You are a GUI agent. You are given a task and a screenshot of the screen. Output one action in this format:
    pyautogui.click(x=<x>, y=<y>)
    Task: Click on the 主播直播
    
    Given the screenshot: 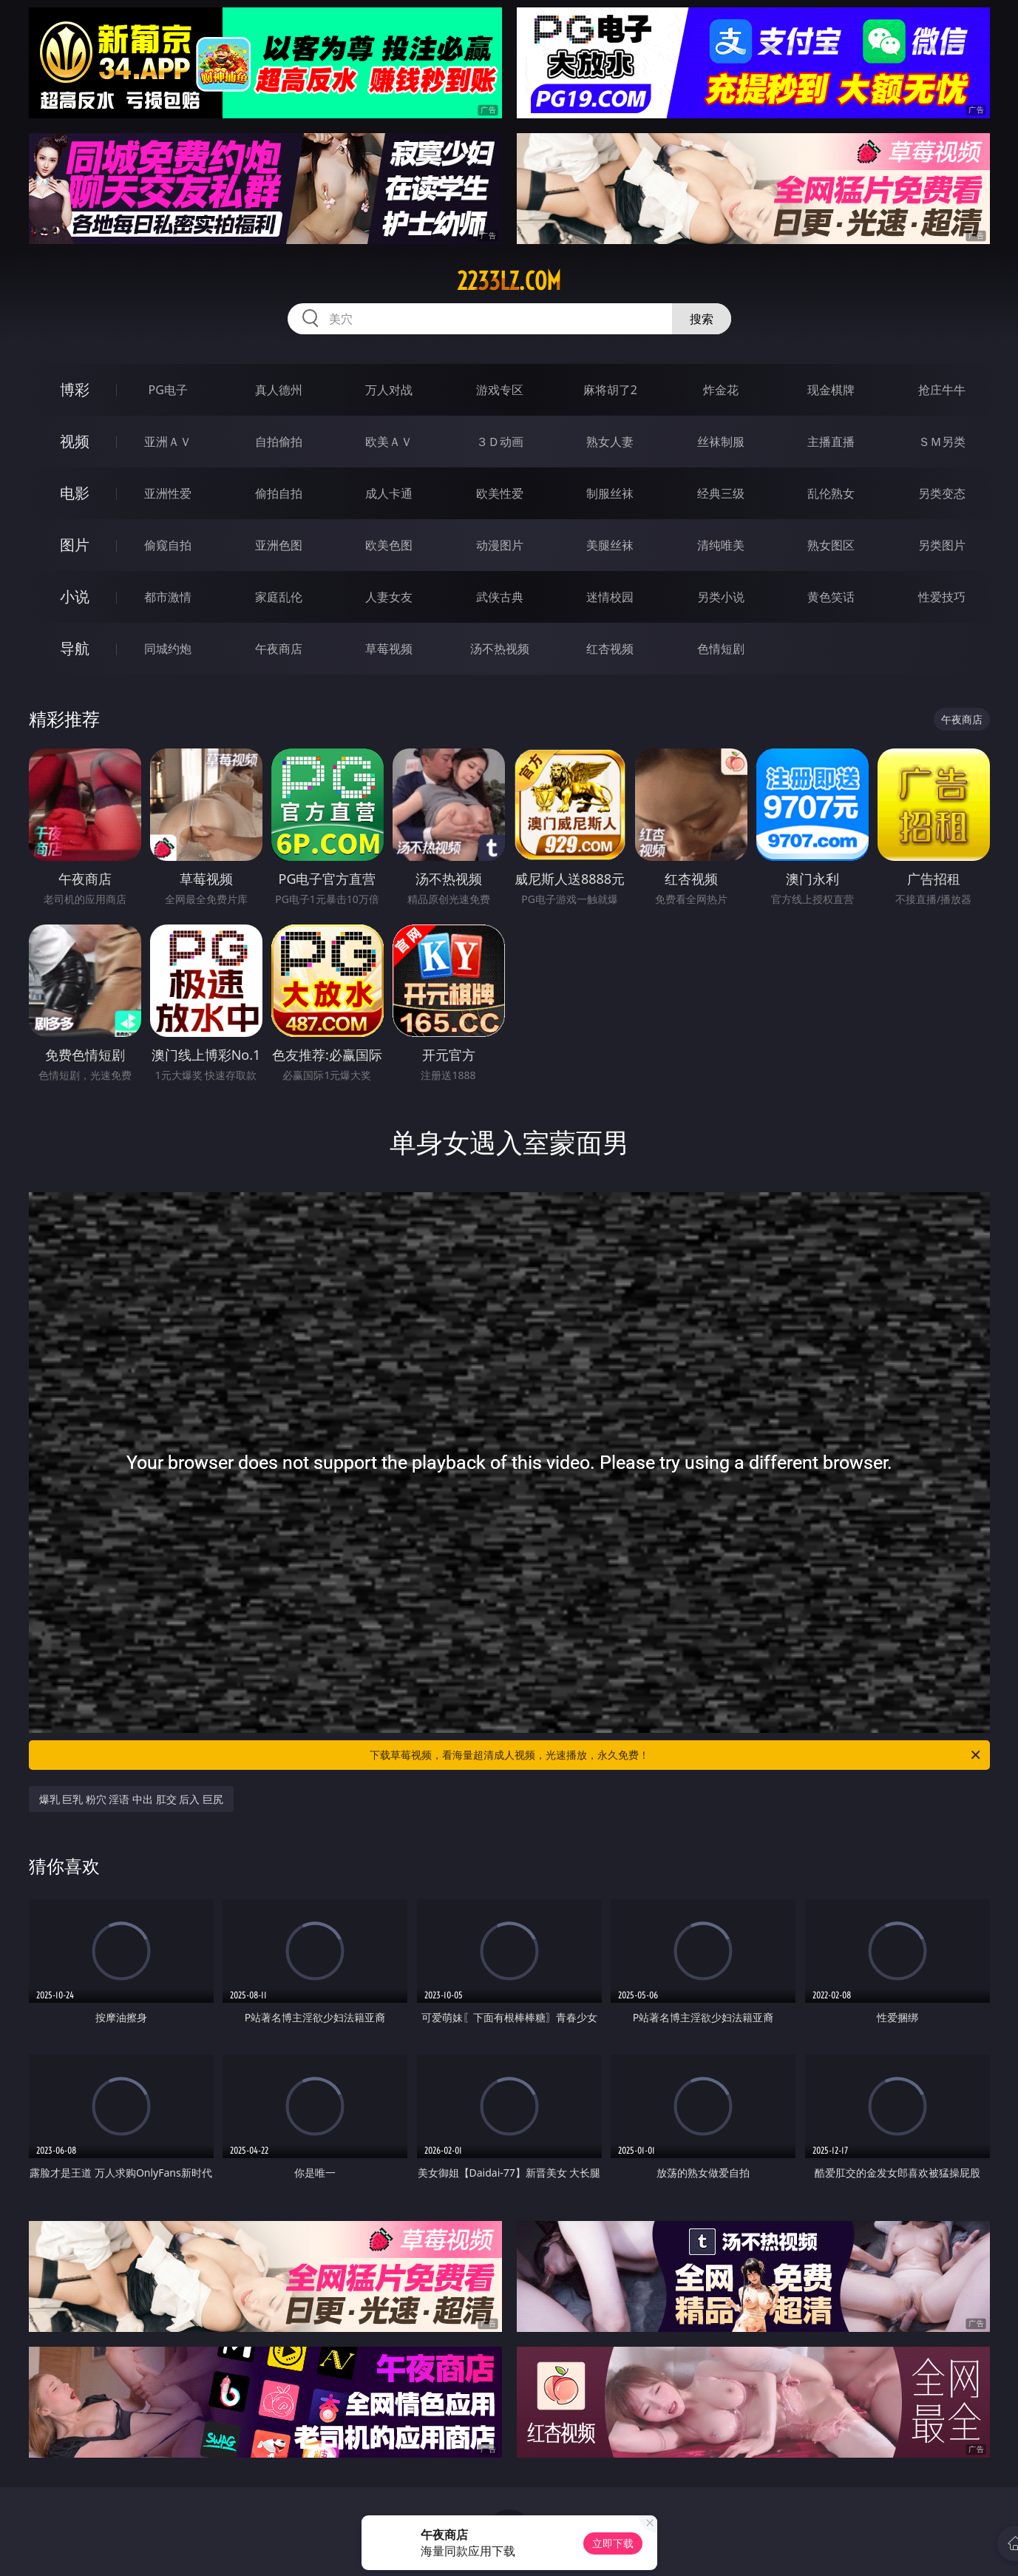 What is the action you would take?
    pyautogui.click(x=831, y=441)
    